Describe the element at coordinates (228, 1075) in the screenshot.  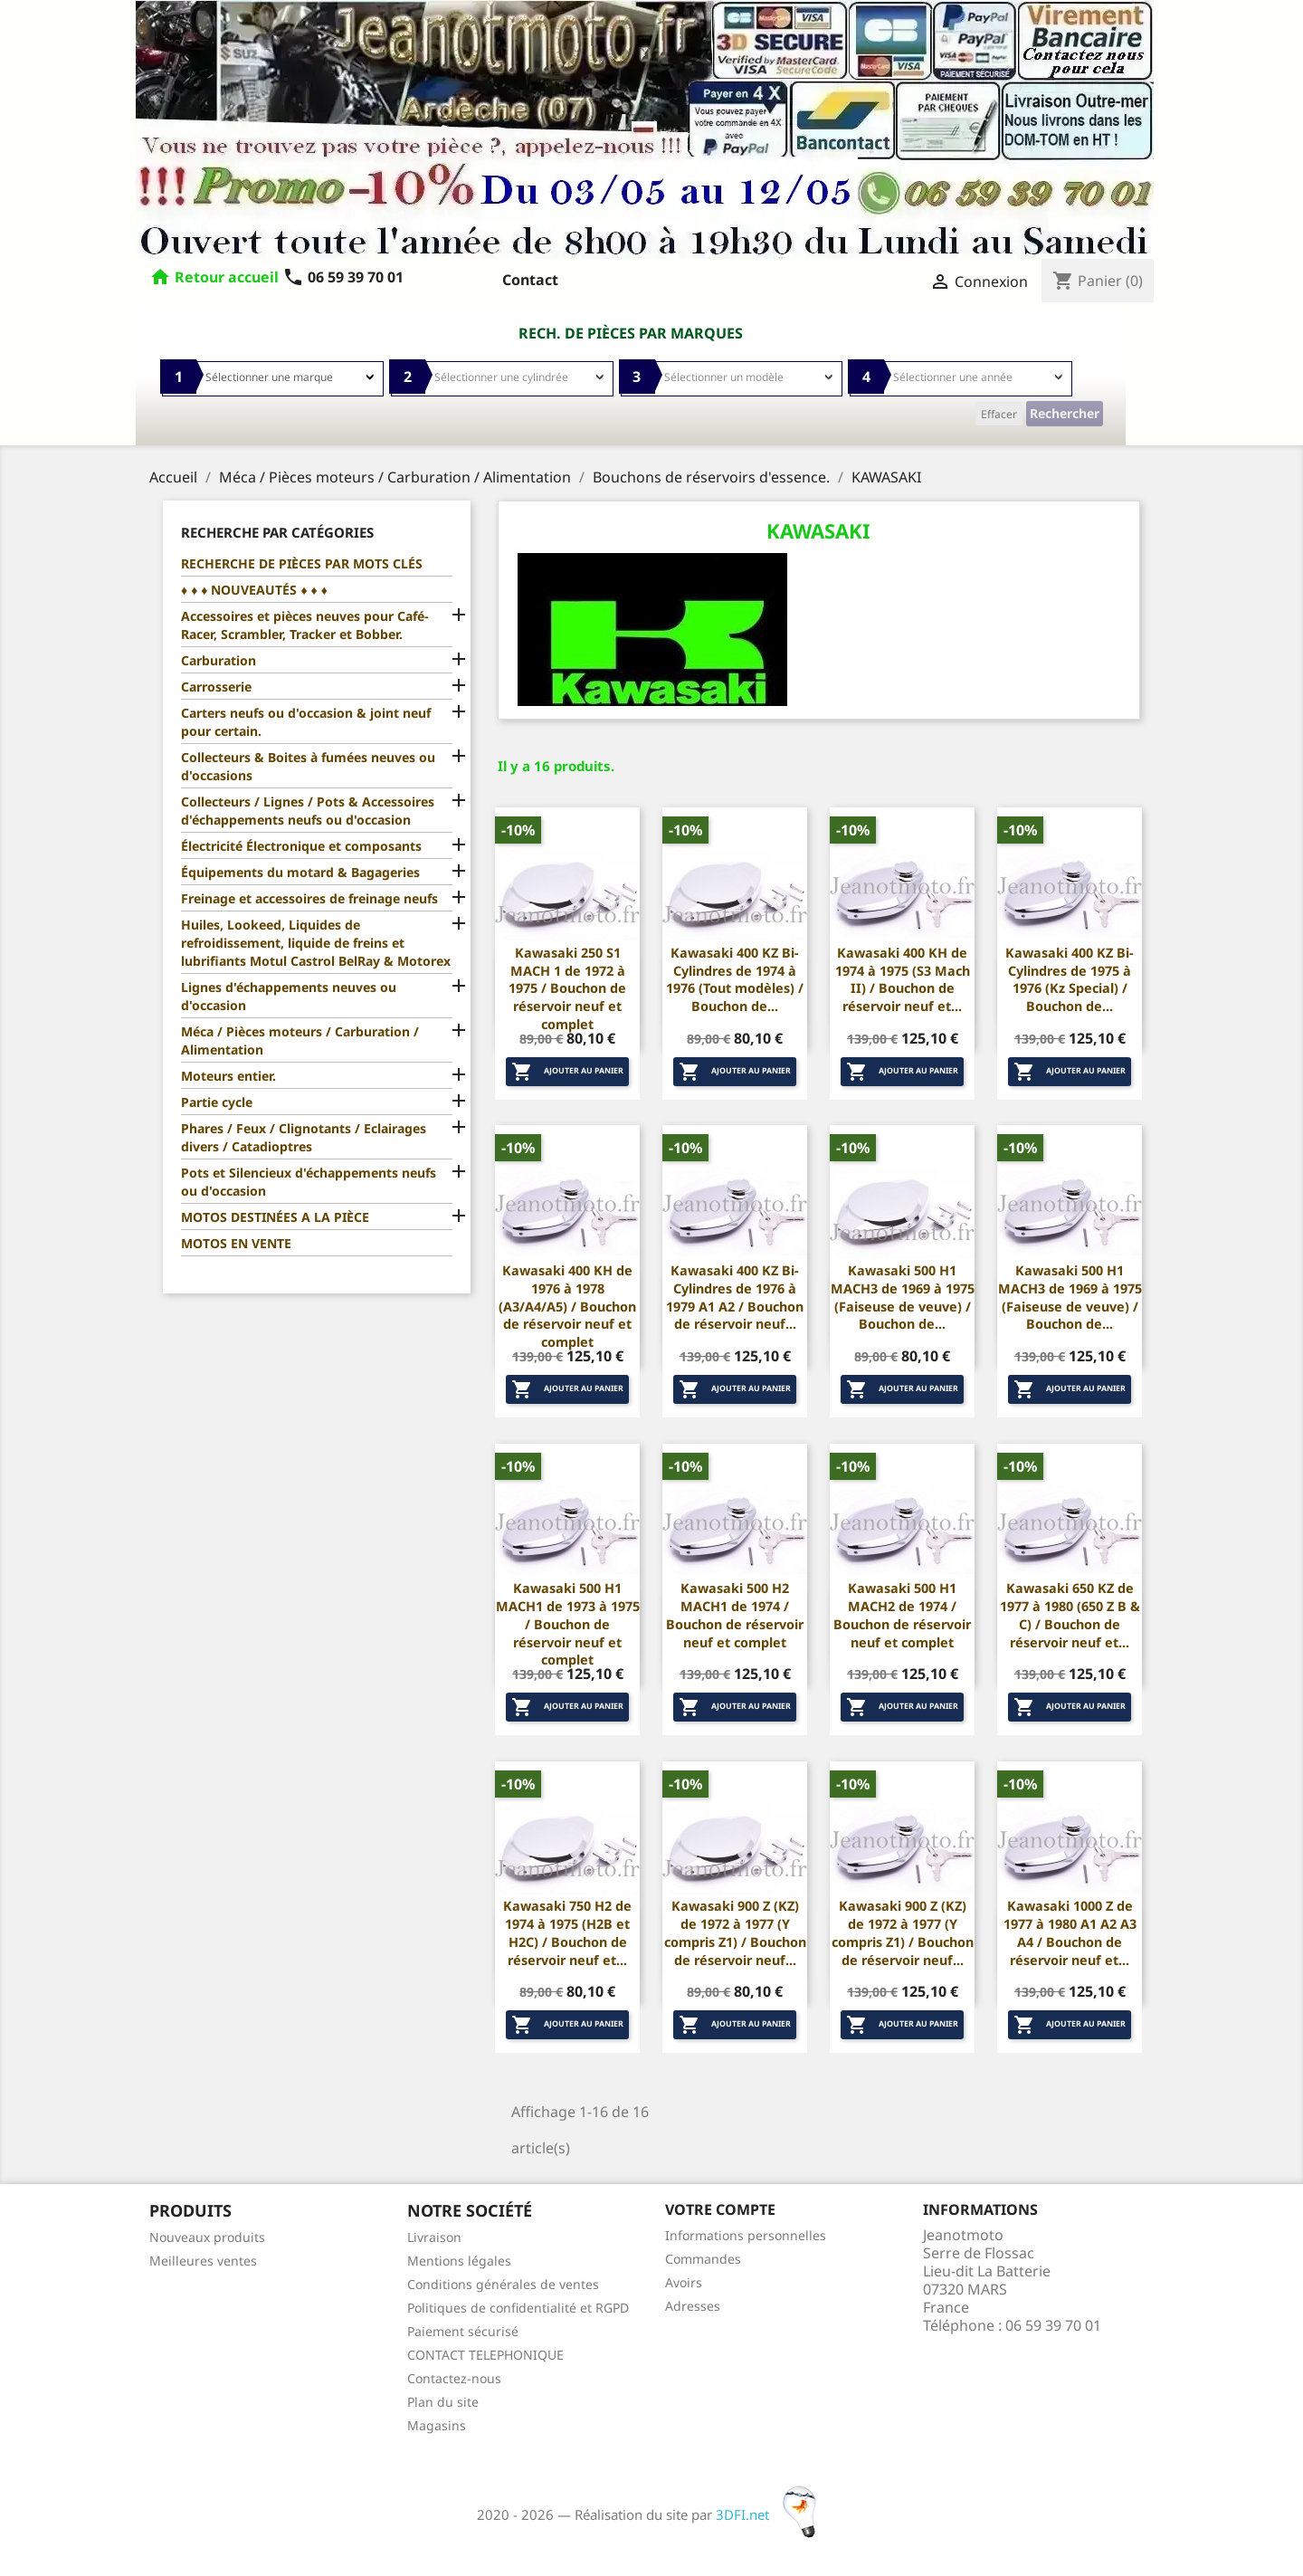
I see `Moteurs entier.` at that location.